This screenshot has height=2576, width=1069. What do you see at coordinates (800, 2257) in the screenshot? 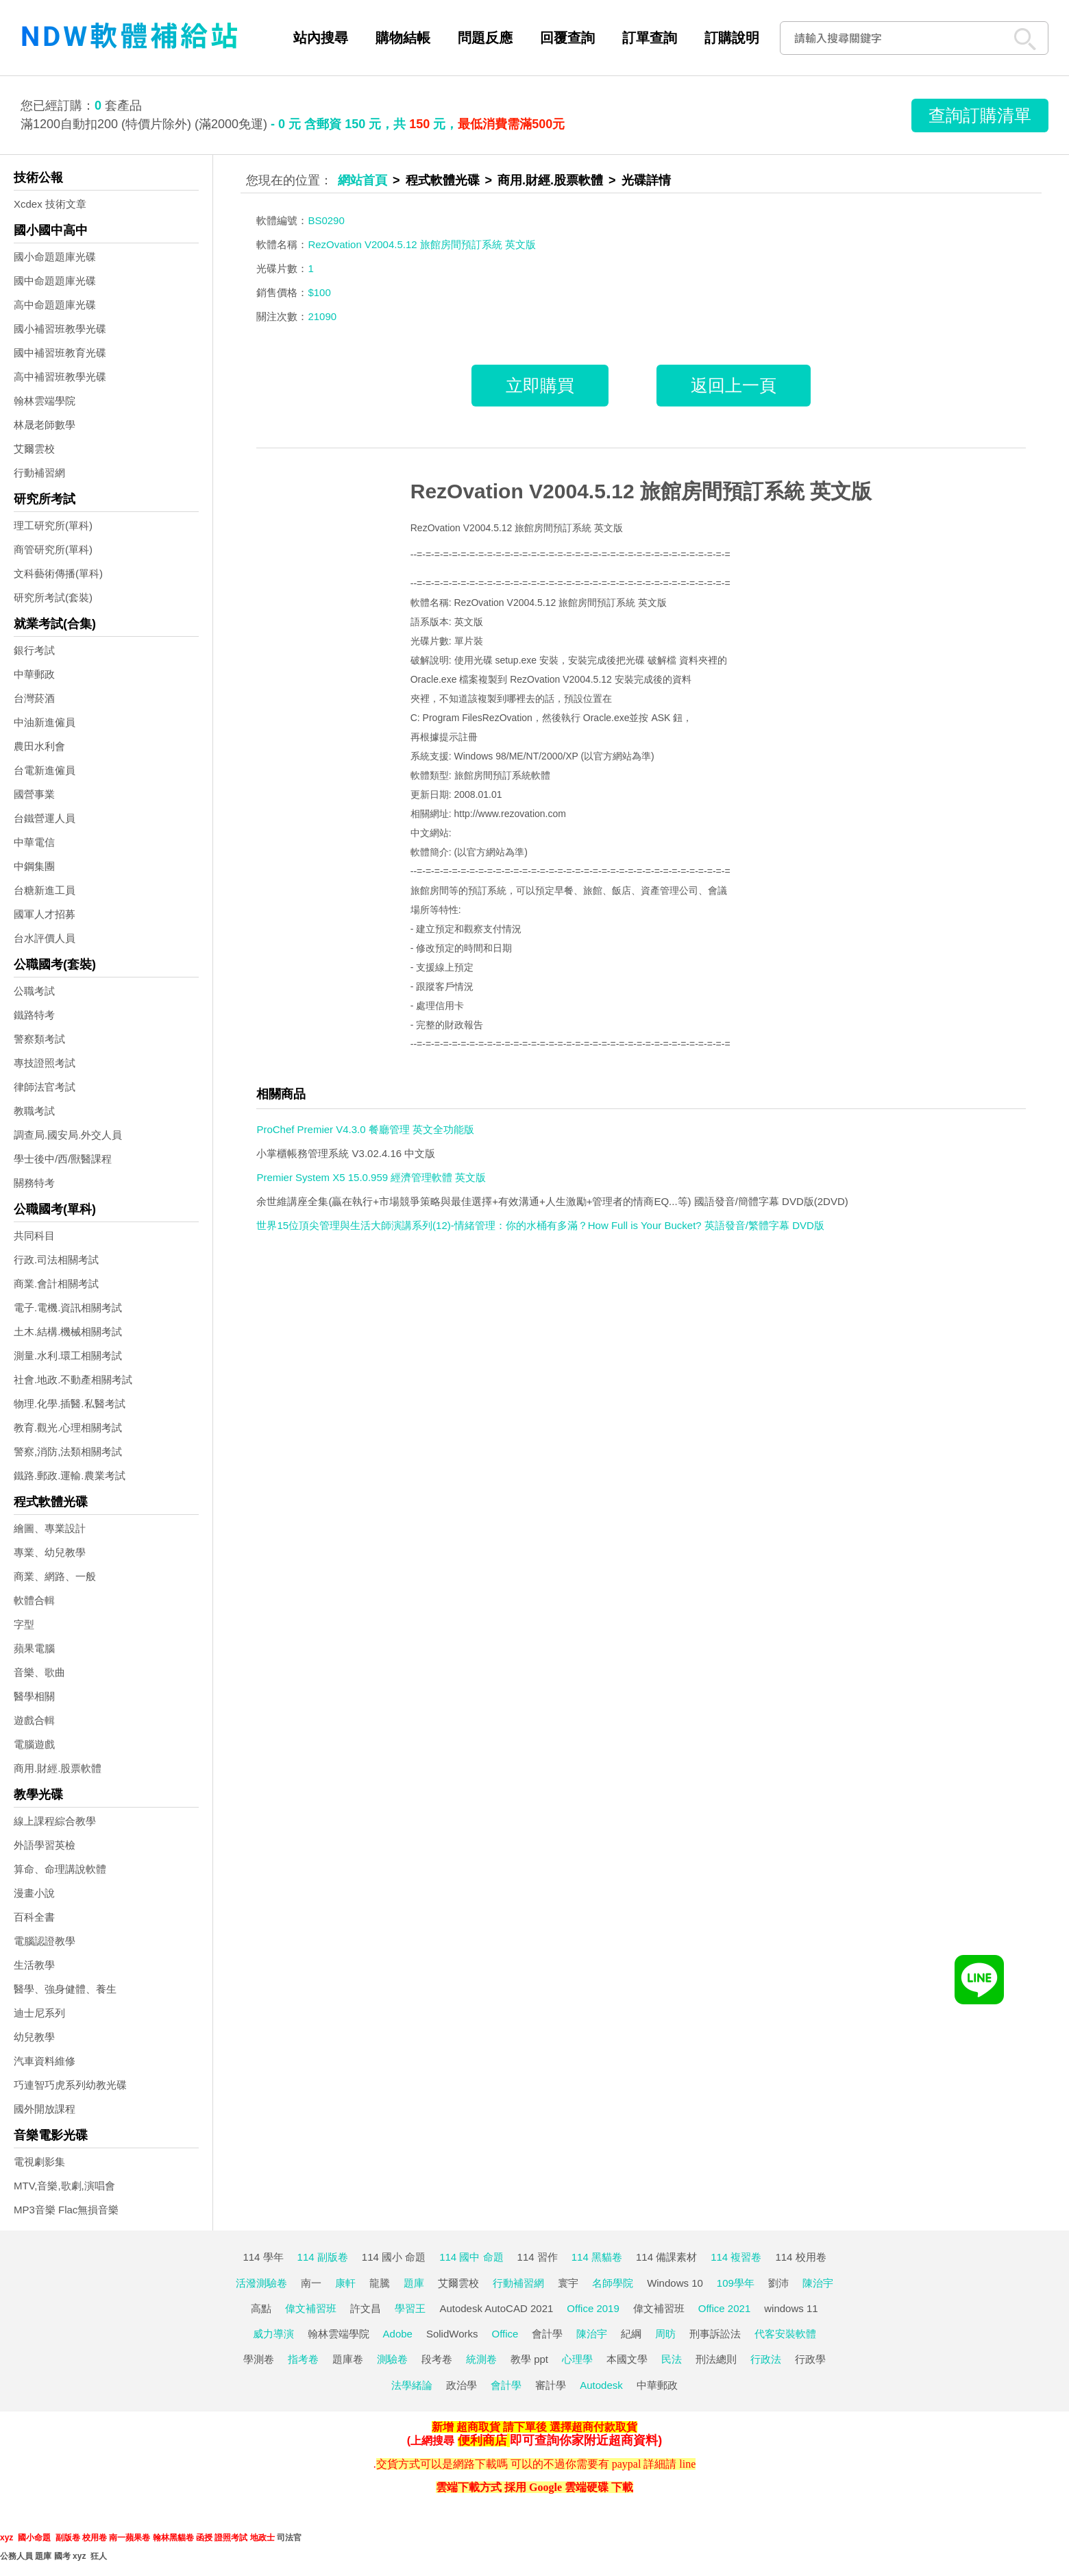
I see `114 校用卷` at bounding box center [800, 2257].